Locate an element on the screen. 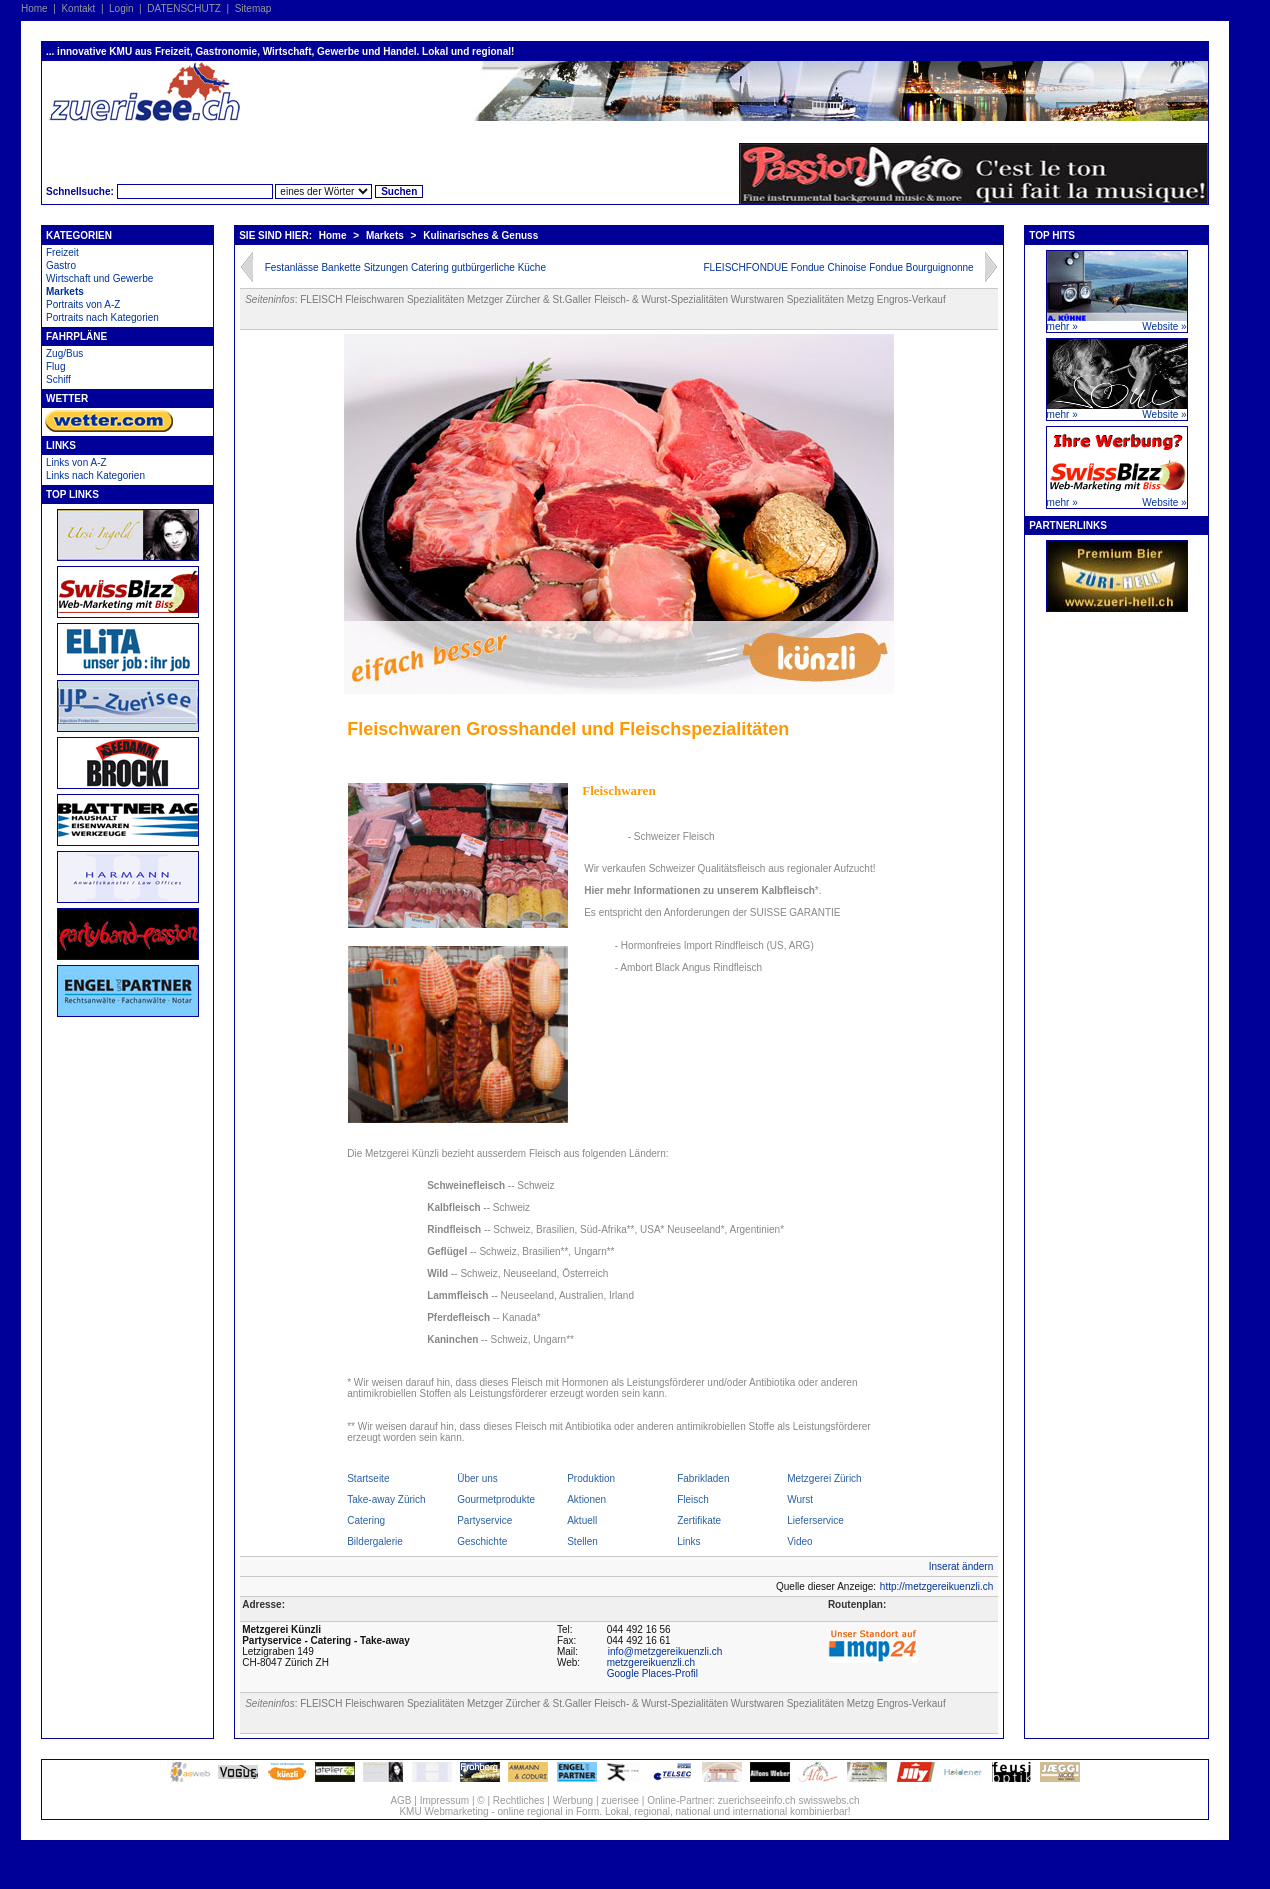  Wirtschaft und Gewerbe is located at coordinates (99, 278).